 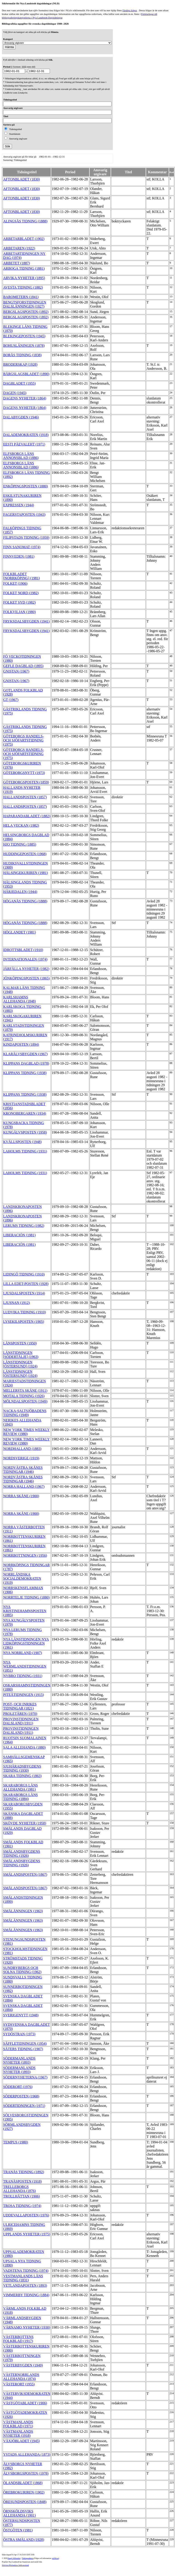 What do you see at coordinates (21, 456) in the screenshot?
I see `ELFSBORGS LÄNS ANNONSBLAD (1886)` at bounding box center [21, 456].